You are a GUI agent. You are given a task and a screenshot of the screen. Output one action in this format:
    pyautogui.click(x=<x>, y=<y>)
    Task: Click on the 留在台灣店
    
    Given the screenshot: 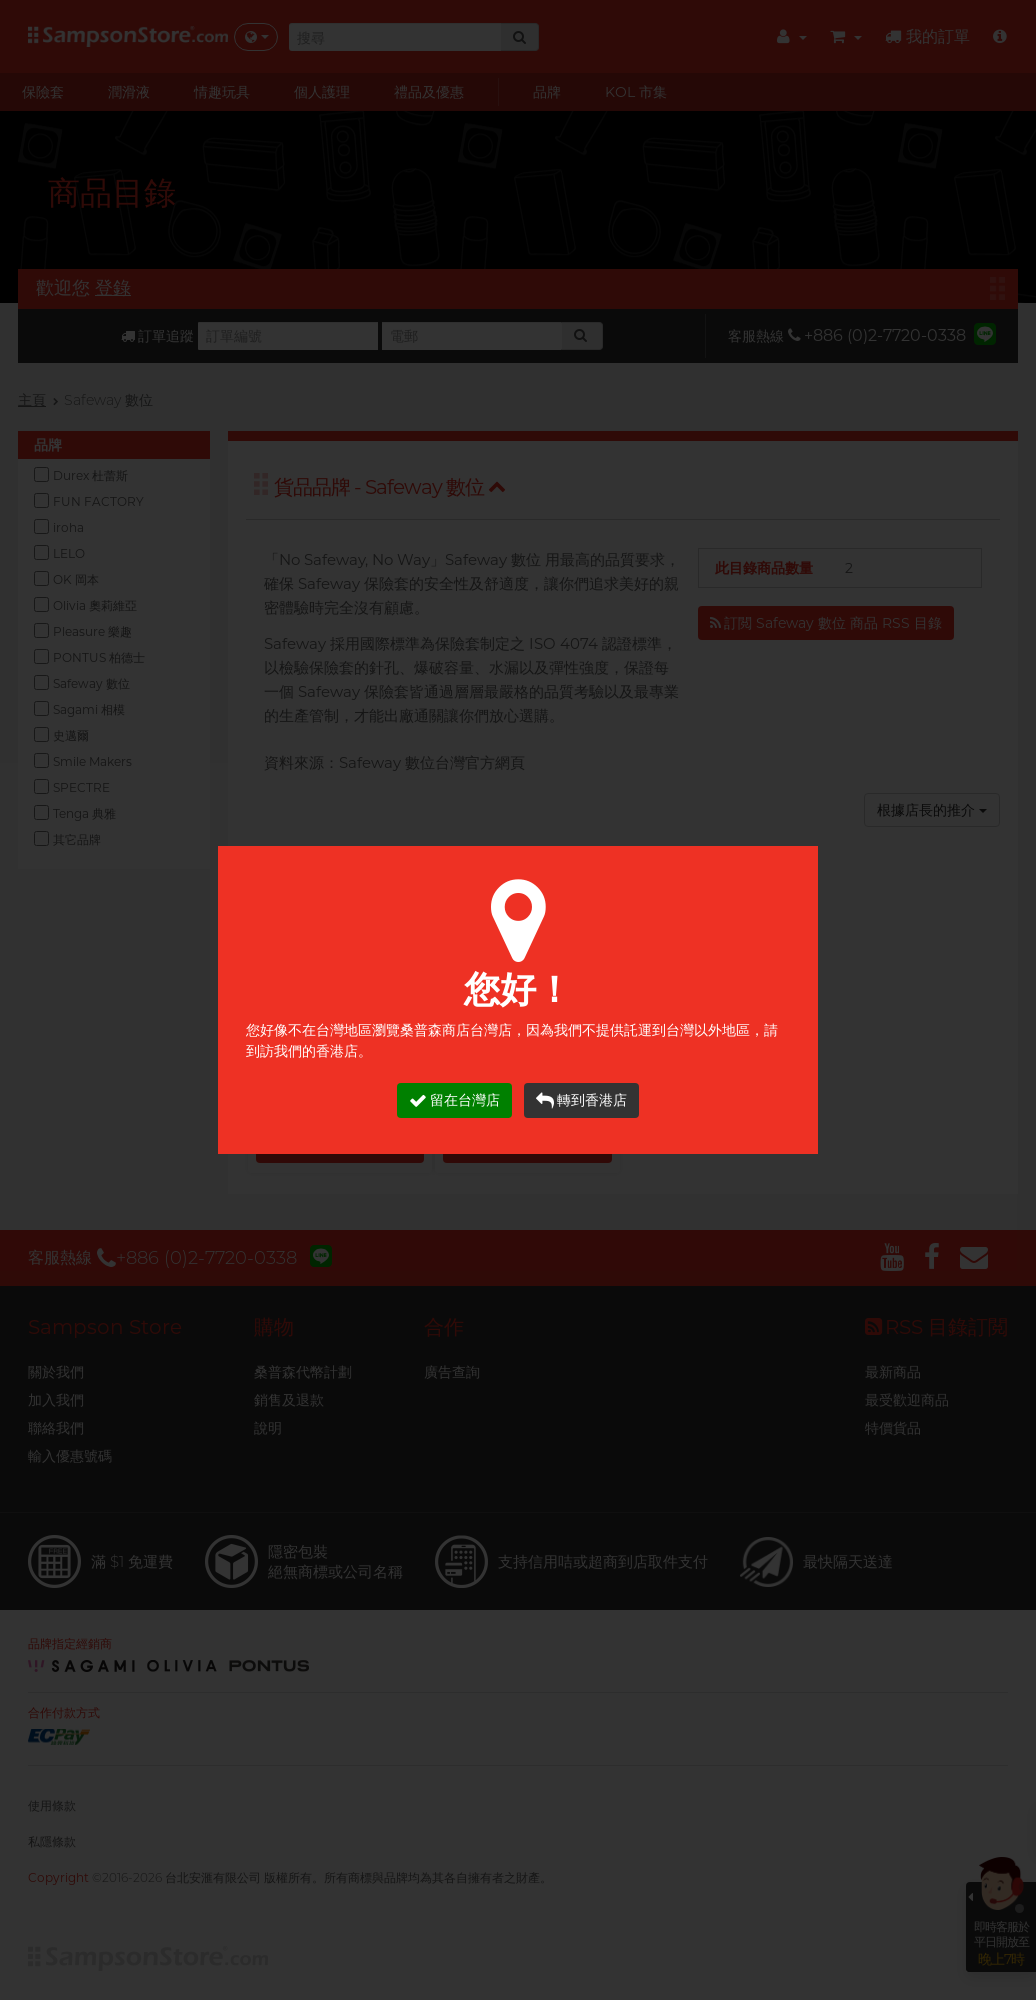 What is the action you would take?
    pyautogui.click(x=454, y=1100)
    